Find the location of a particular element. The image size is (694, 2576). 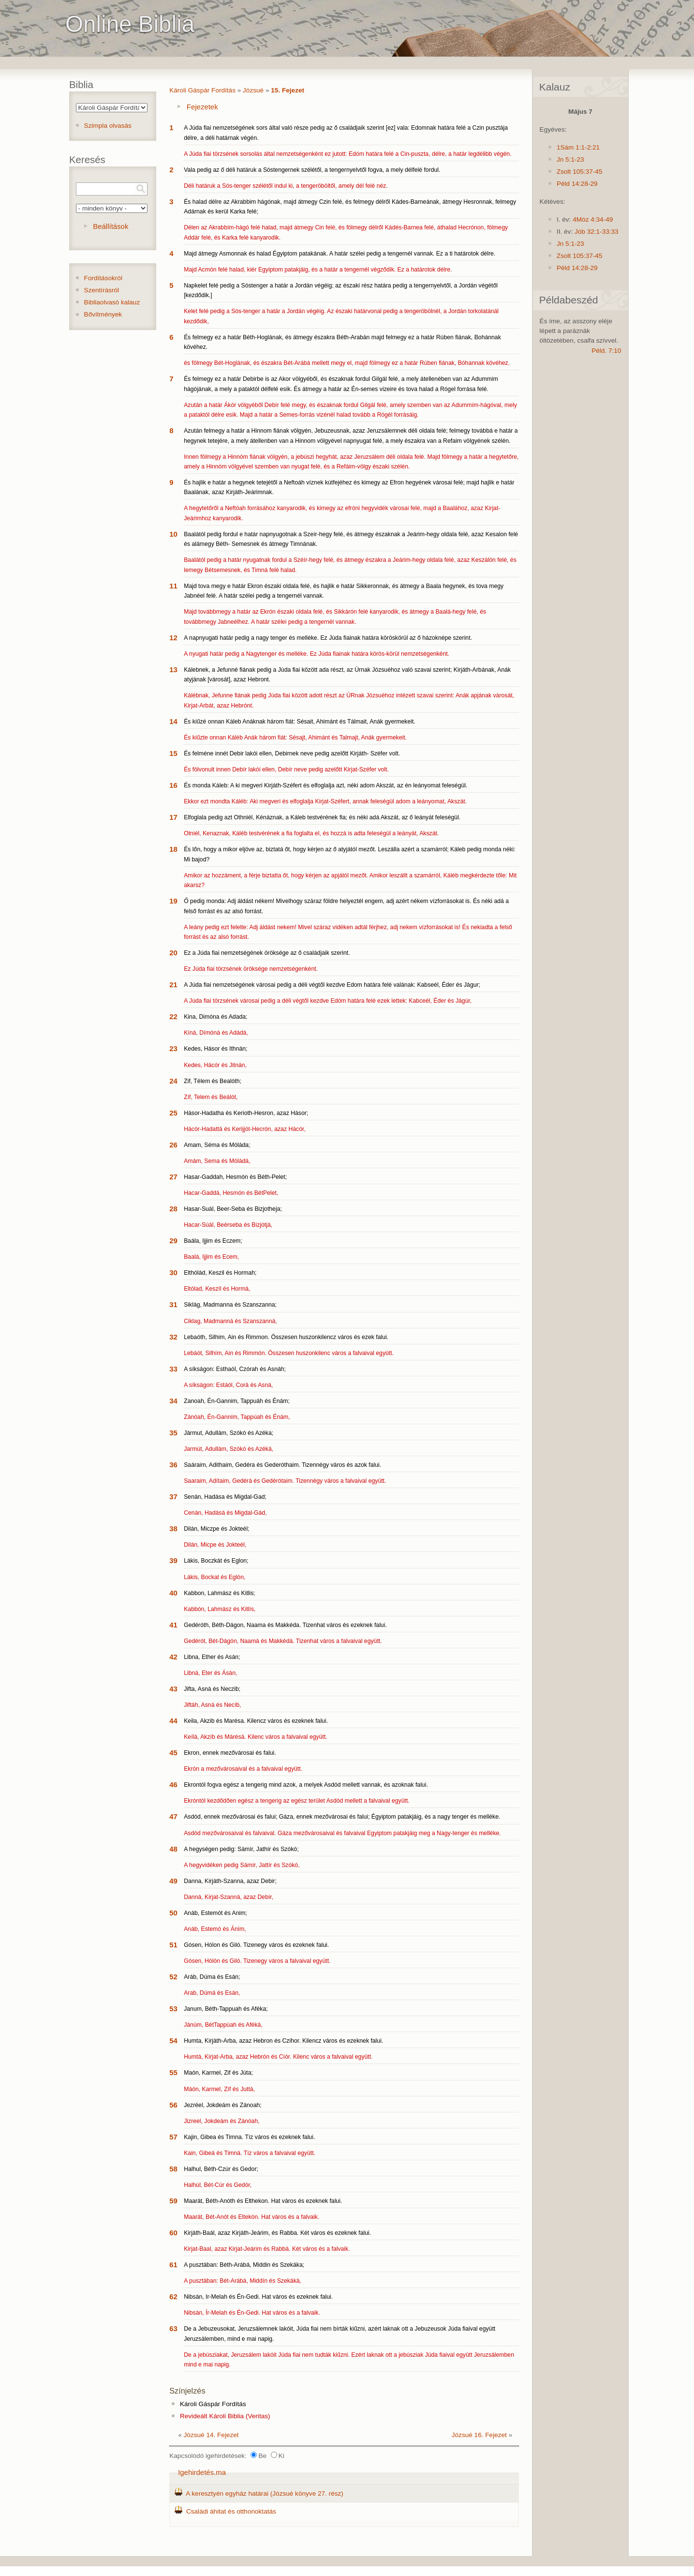

Igehirdetés.ma is located at coordinates (202, 2472).